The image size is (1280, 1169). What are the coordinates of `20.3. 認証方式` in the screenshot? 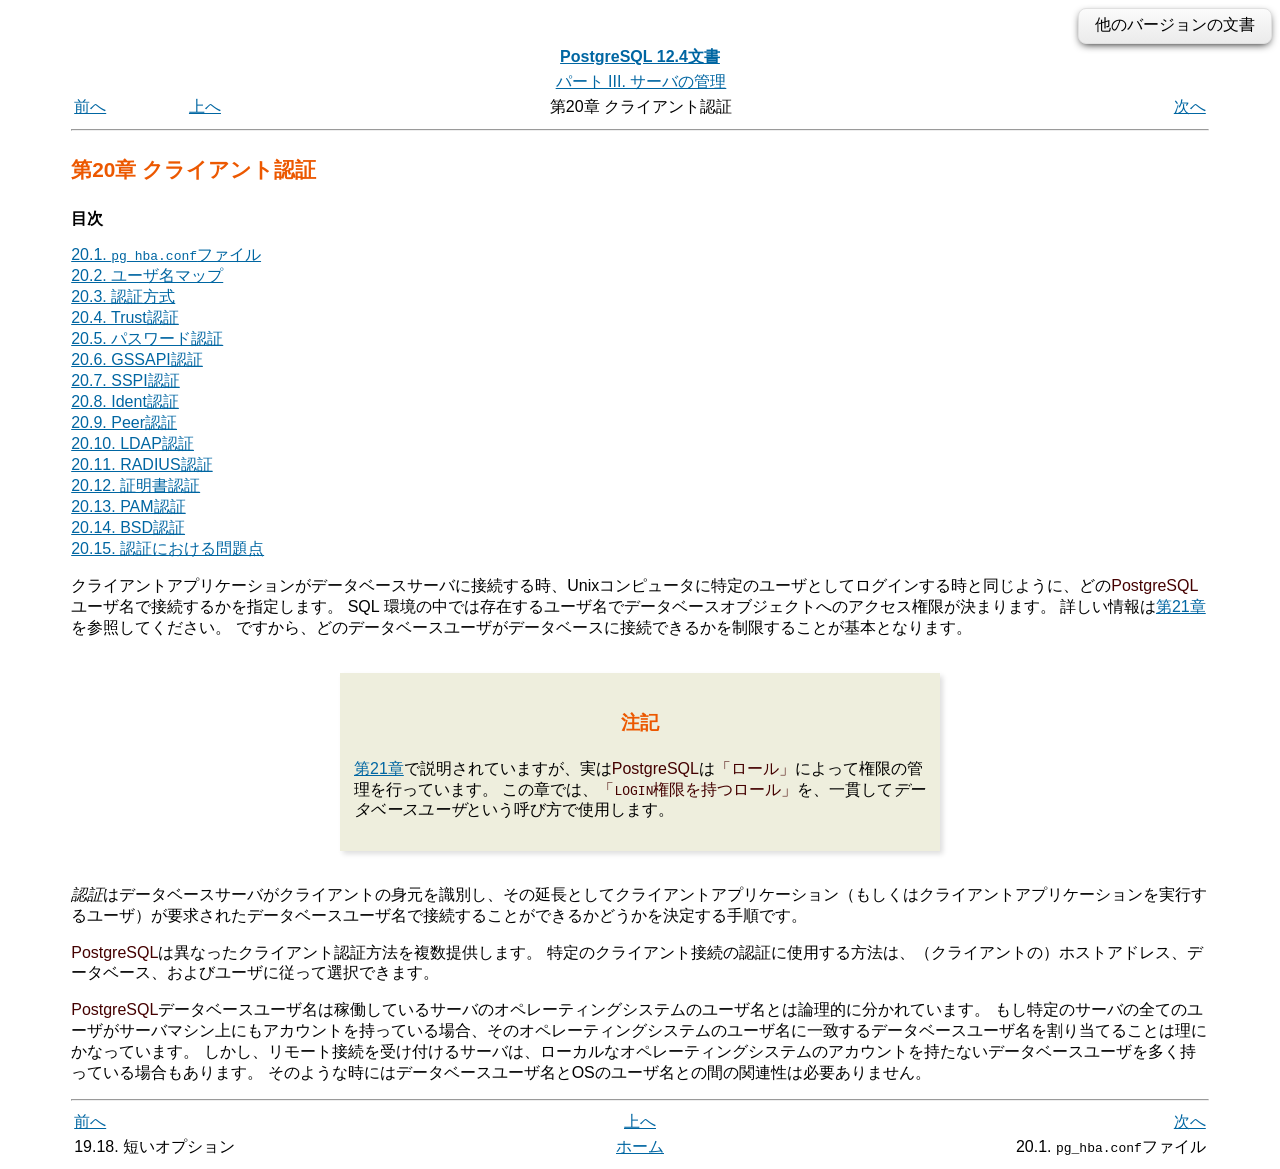 It's located at (123, 296).